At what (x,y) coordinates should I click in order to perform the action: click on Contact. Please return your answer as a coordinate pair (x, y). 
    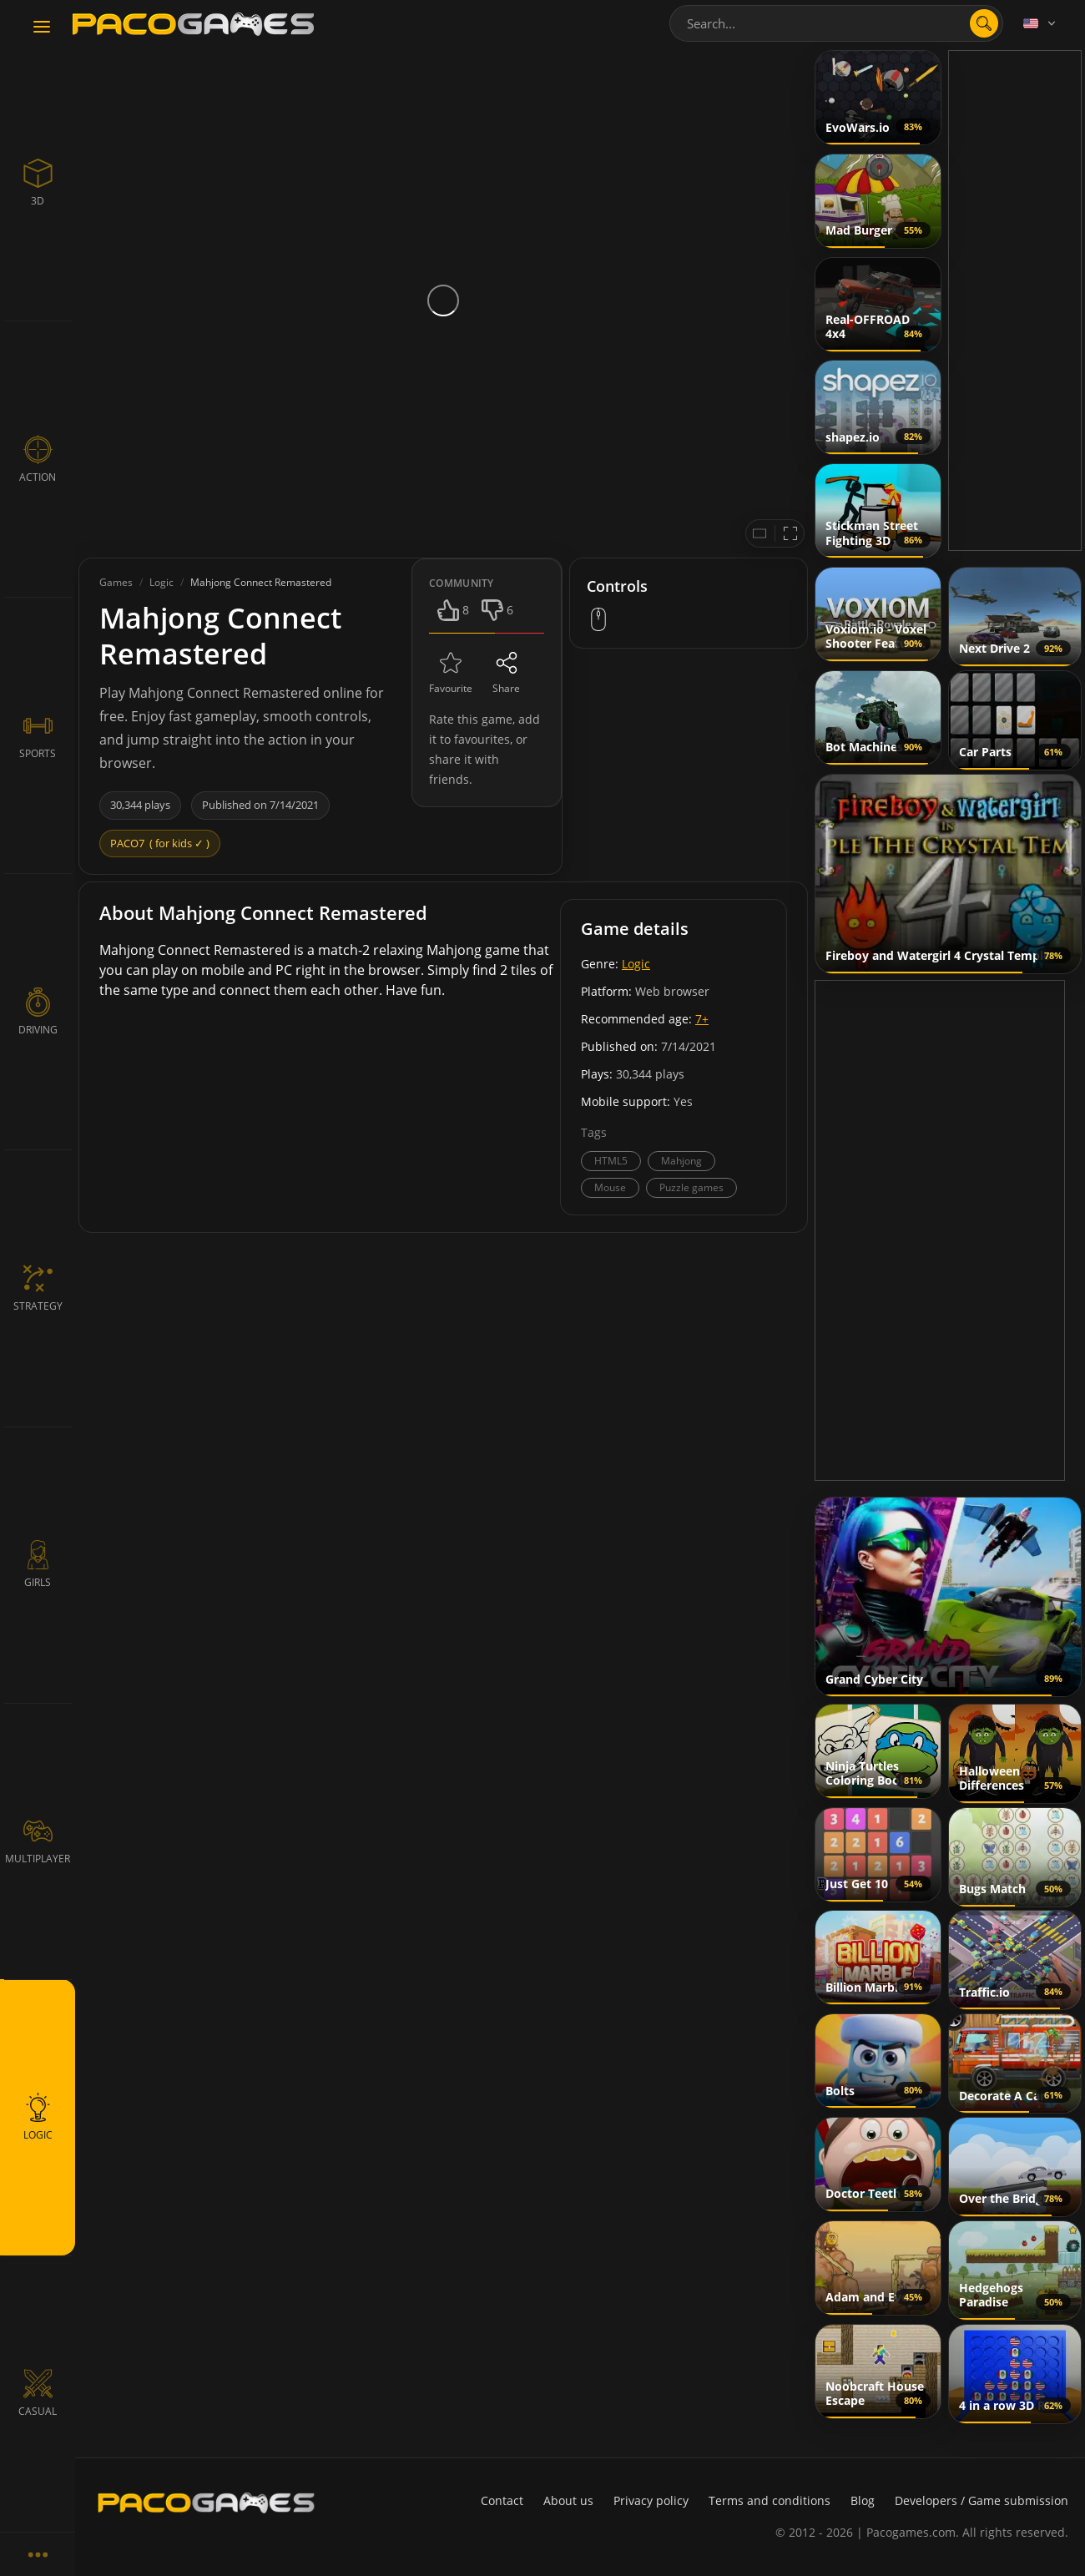
    Looking at the image, I should click on (502, 2500).